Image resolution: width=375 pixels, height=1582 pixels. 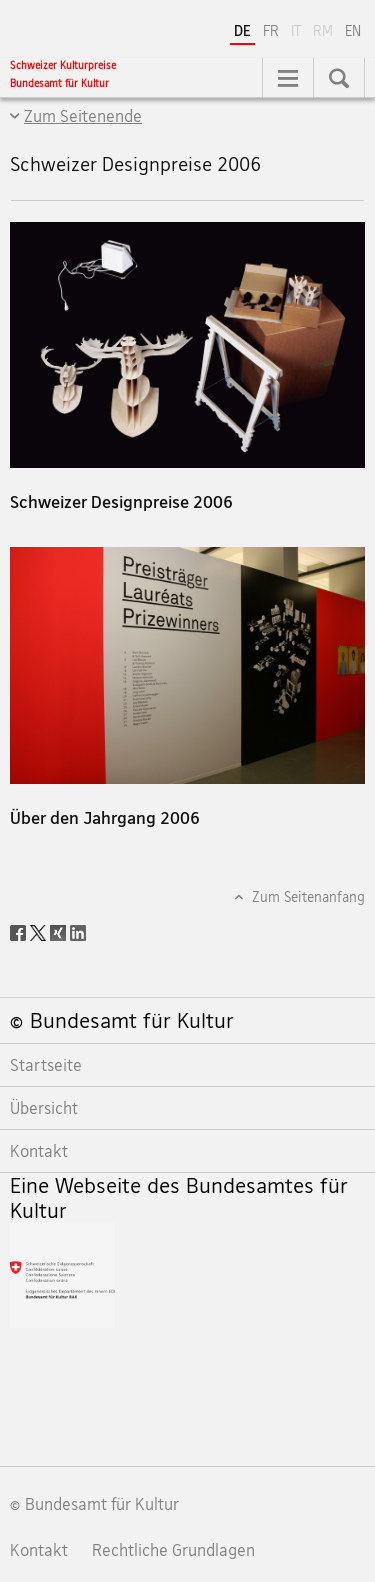 I want to click on Zum Seitenanfang, so click(x=306, y=896).